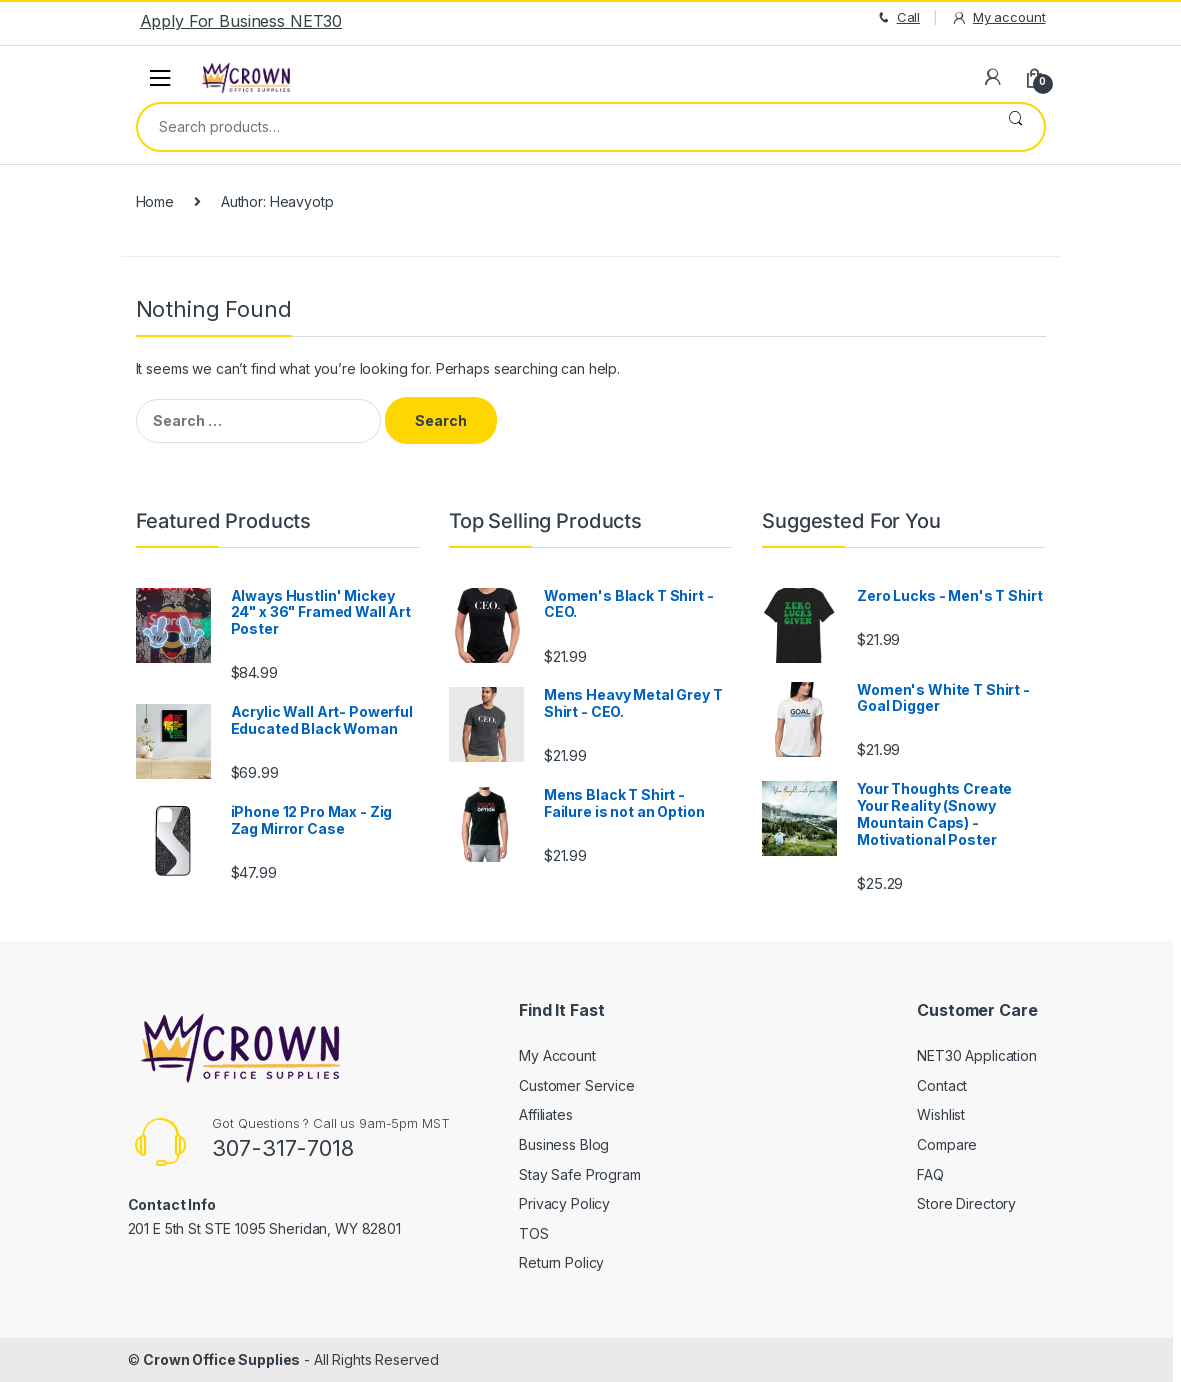  I want to click on NET30 Application, so click(977, 1055).